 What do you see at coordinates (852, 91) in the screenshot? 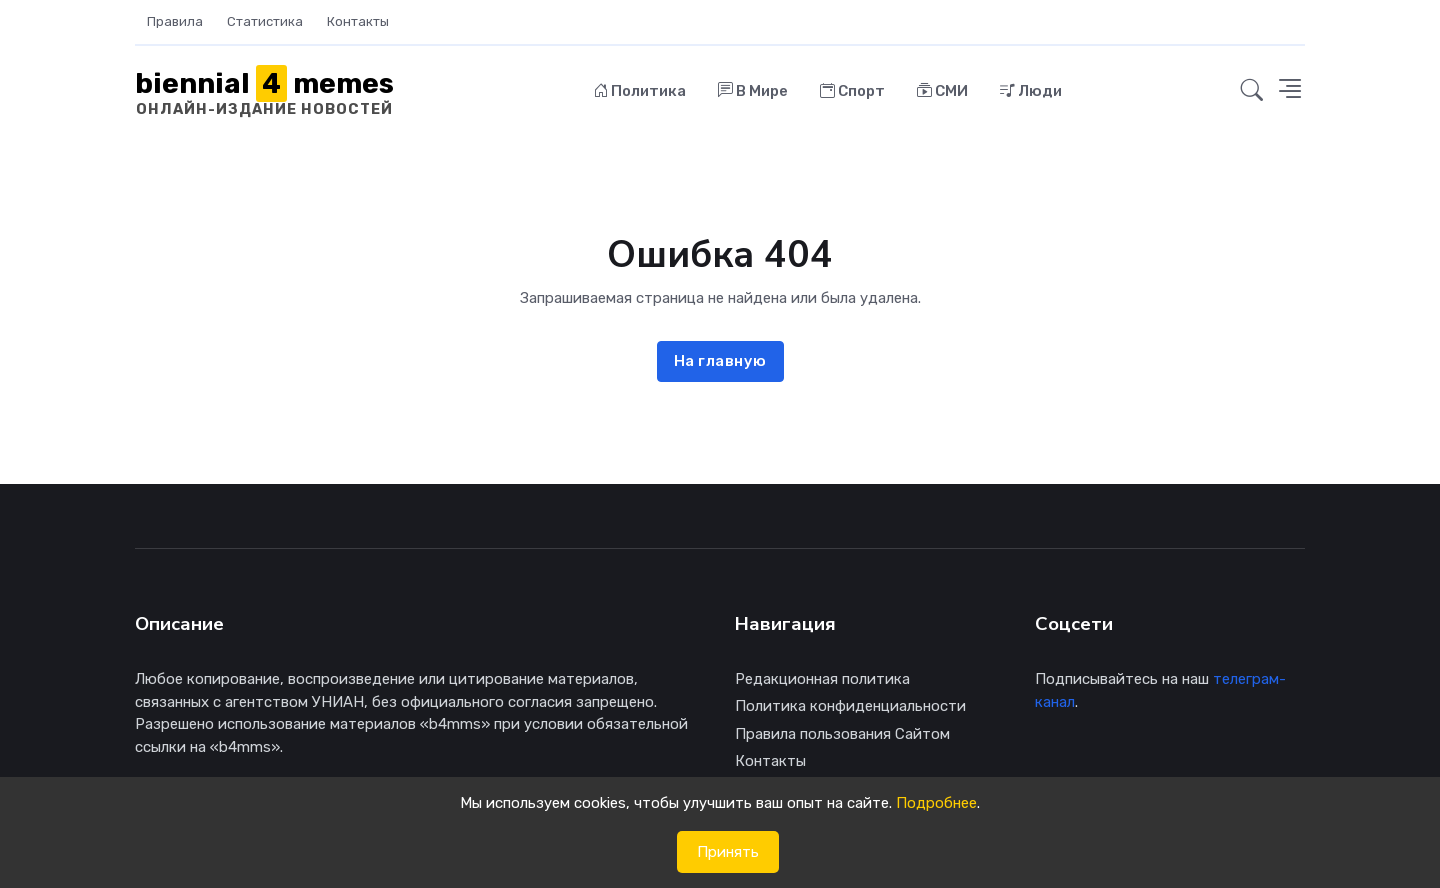
I see `Спорт` at bounding box center [852, 91].